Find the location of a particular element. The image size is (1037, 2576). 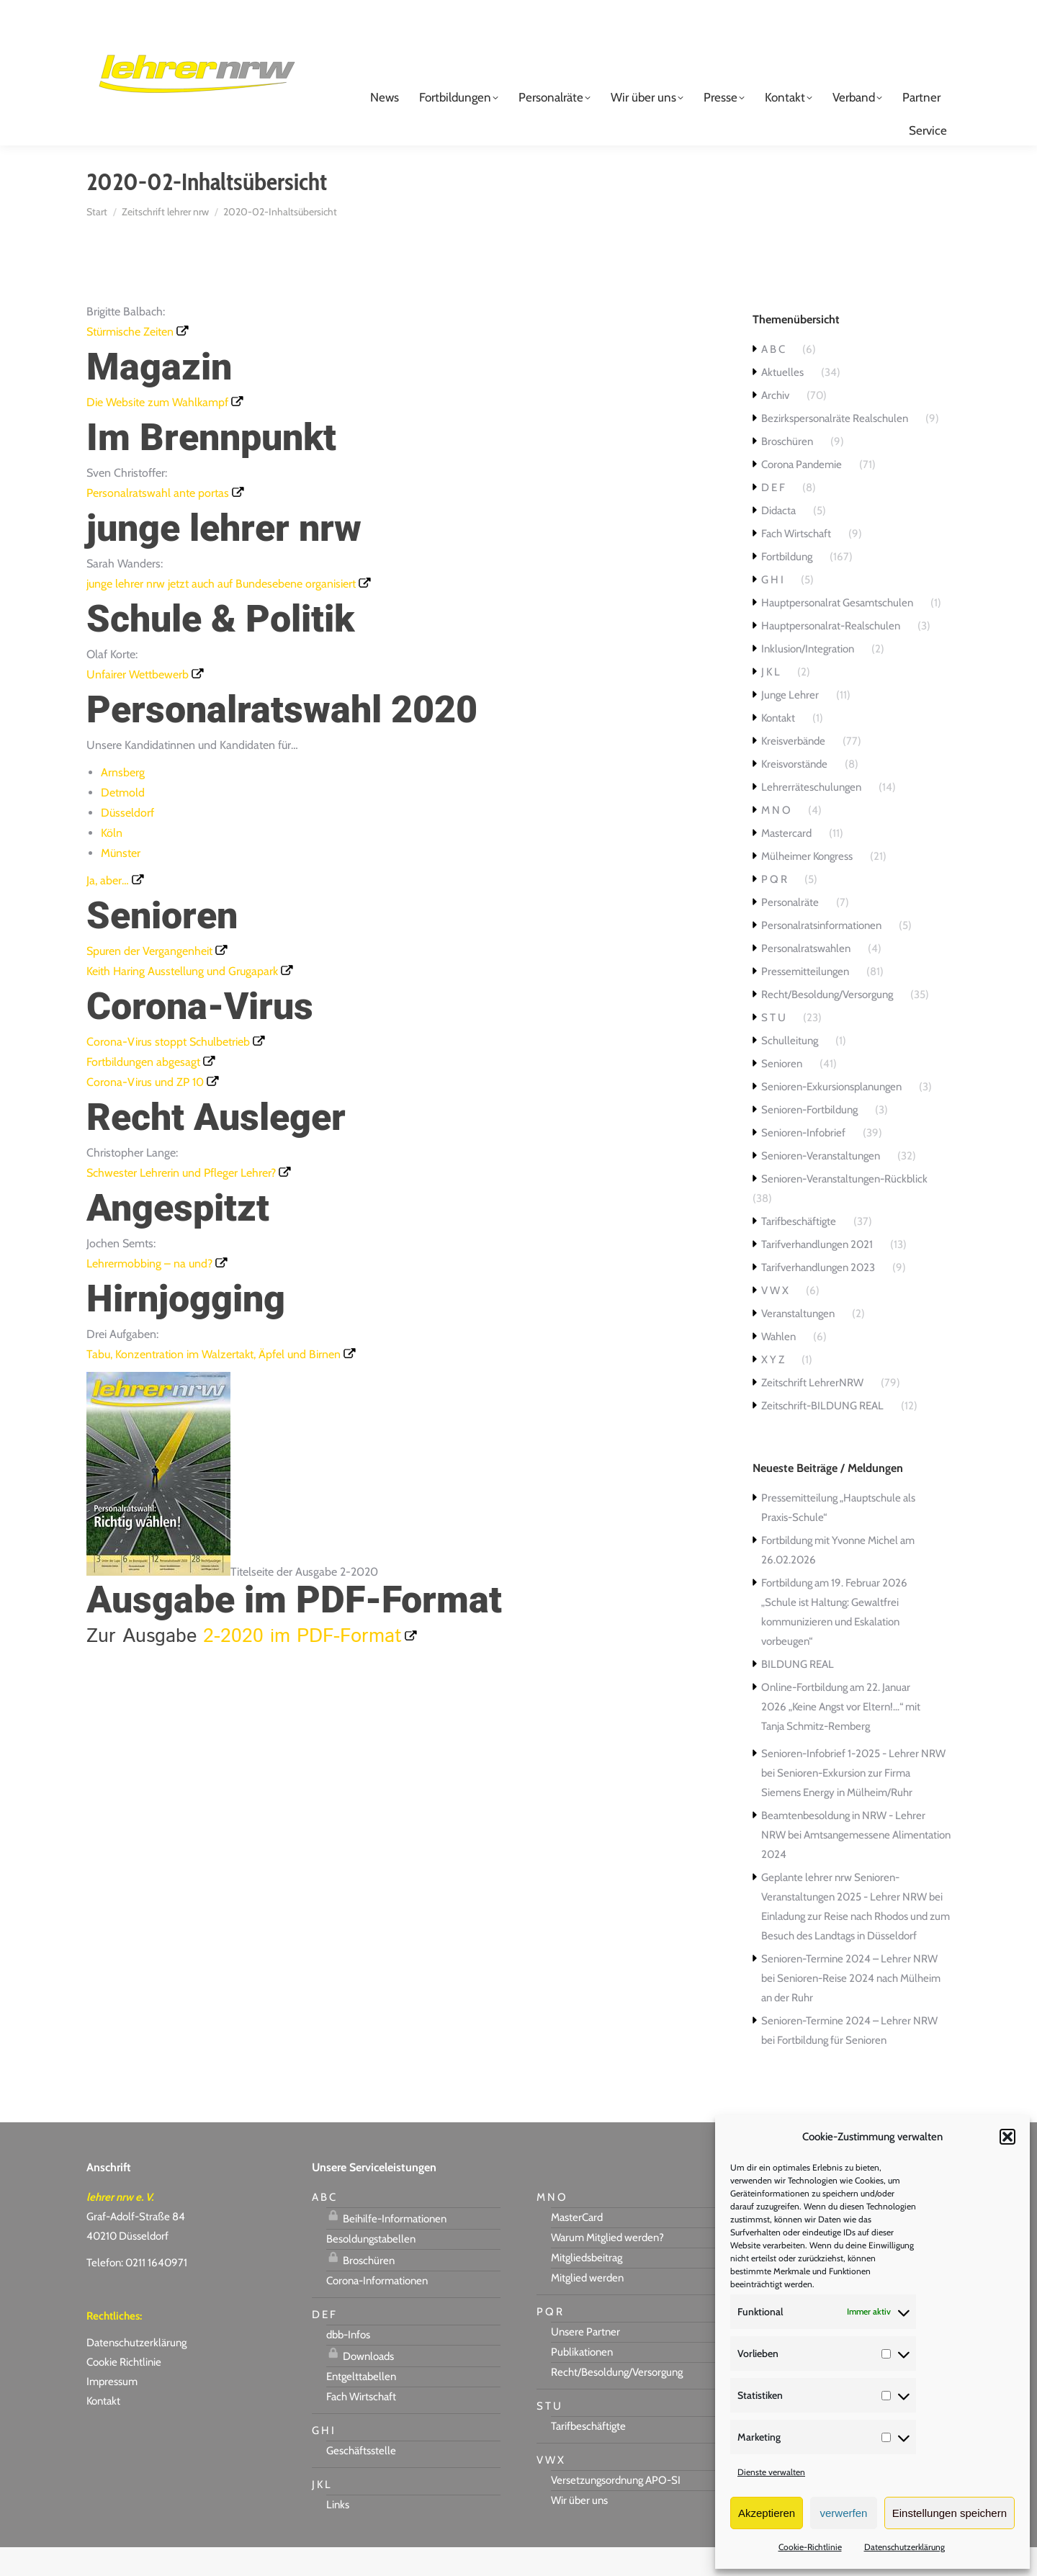

Besoldungstabellen is located at coordinates (371, 2267).